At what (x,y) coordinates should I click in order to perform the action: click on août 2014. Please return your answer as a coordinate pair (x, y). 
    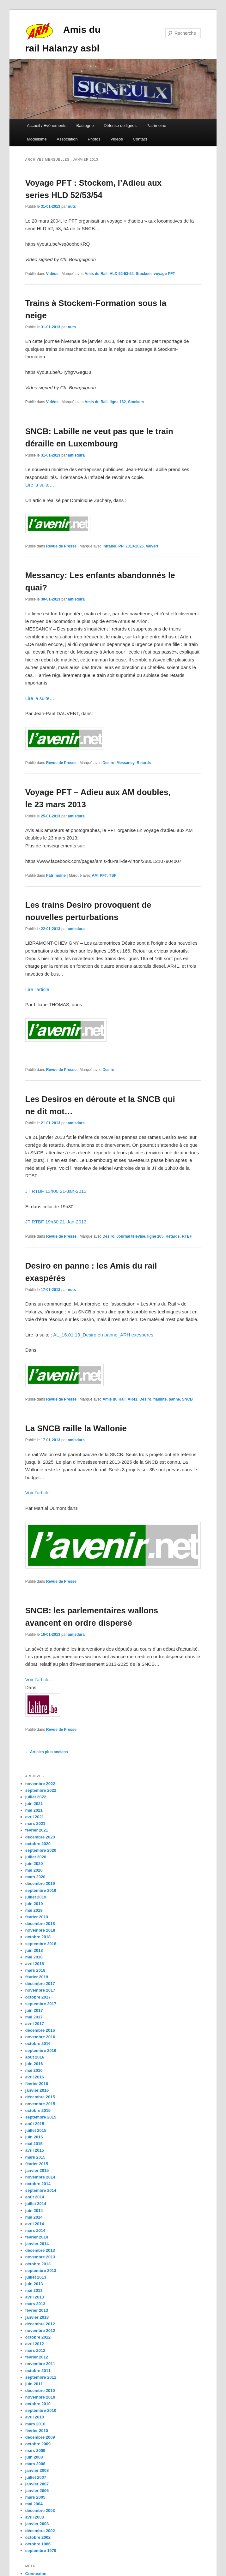
    Looking at the image, I should click on (34, 2197).